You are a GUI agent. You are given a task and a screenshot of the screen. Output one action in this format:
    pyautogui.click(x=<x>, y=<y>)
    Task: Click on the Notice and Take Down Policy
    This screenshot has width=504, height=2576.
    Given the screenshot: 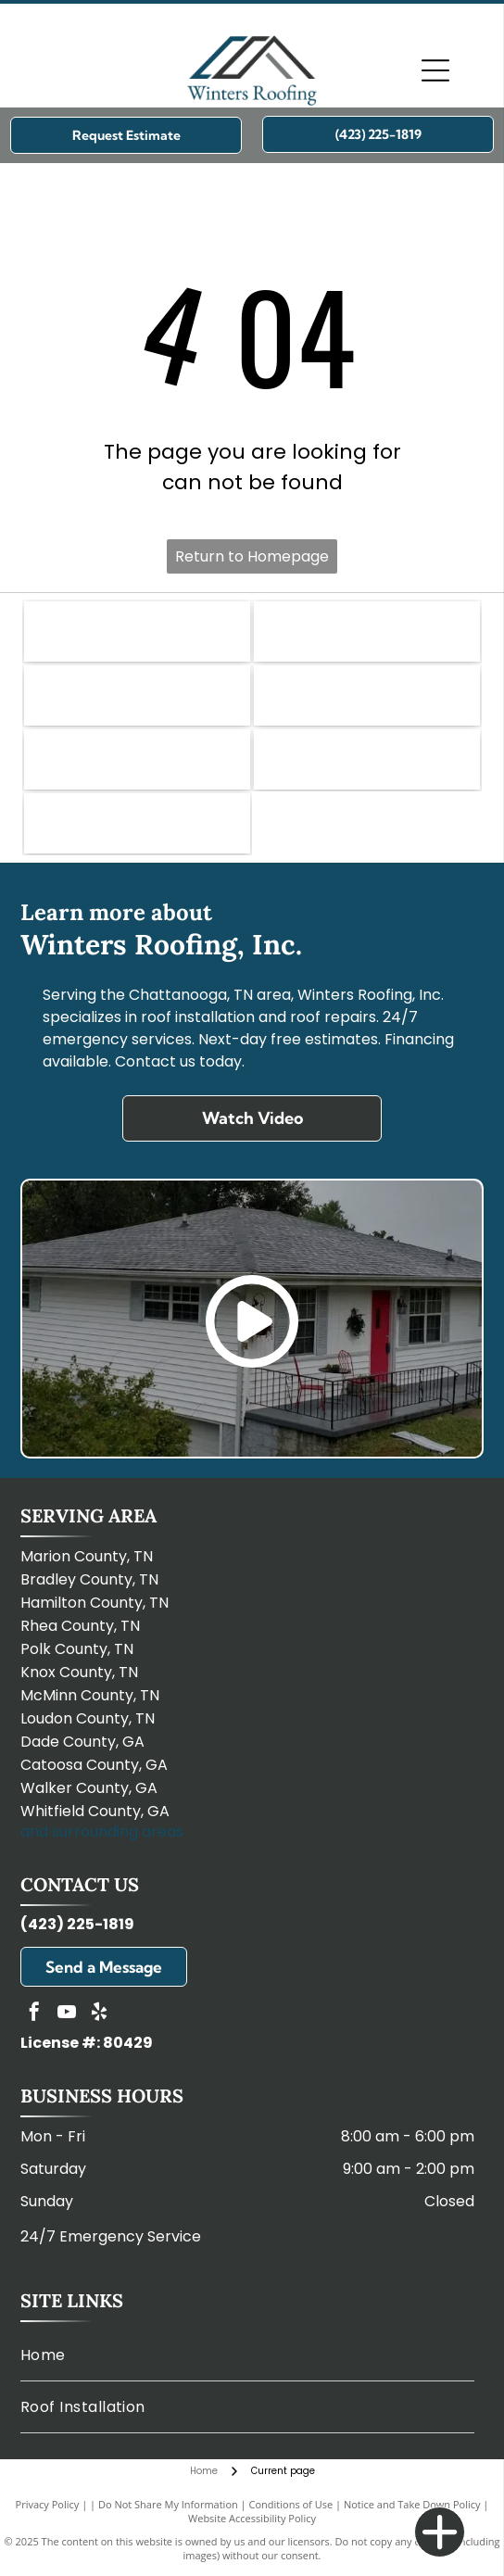 What is the action you would take?
    pyautogui.click(x=412, y=2504)
    